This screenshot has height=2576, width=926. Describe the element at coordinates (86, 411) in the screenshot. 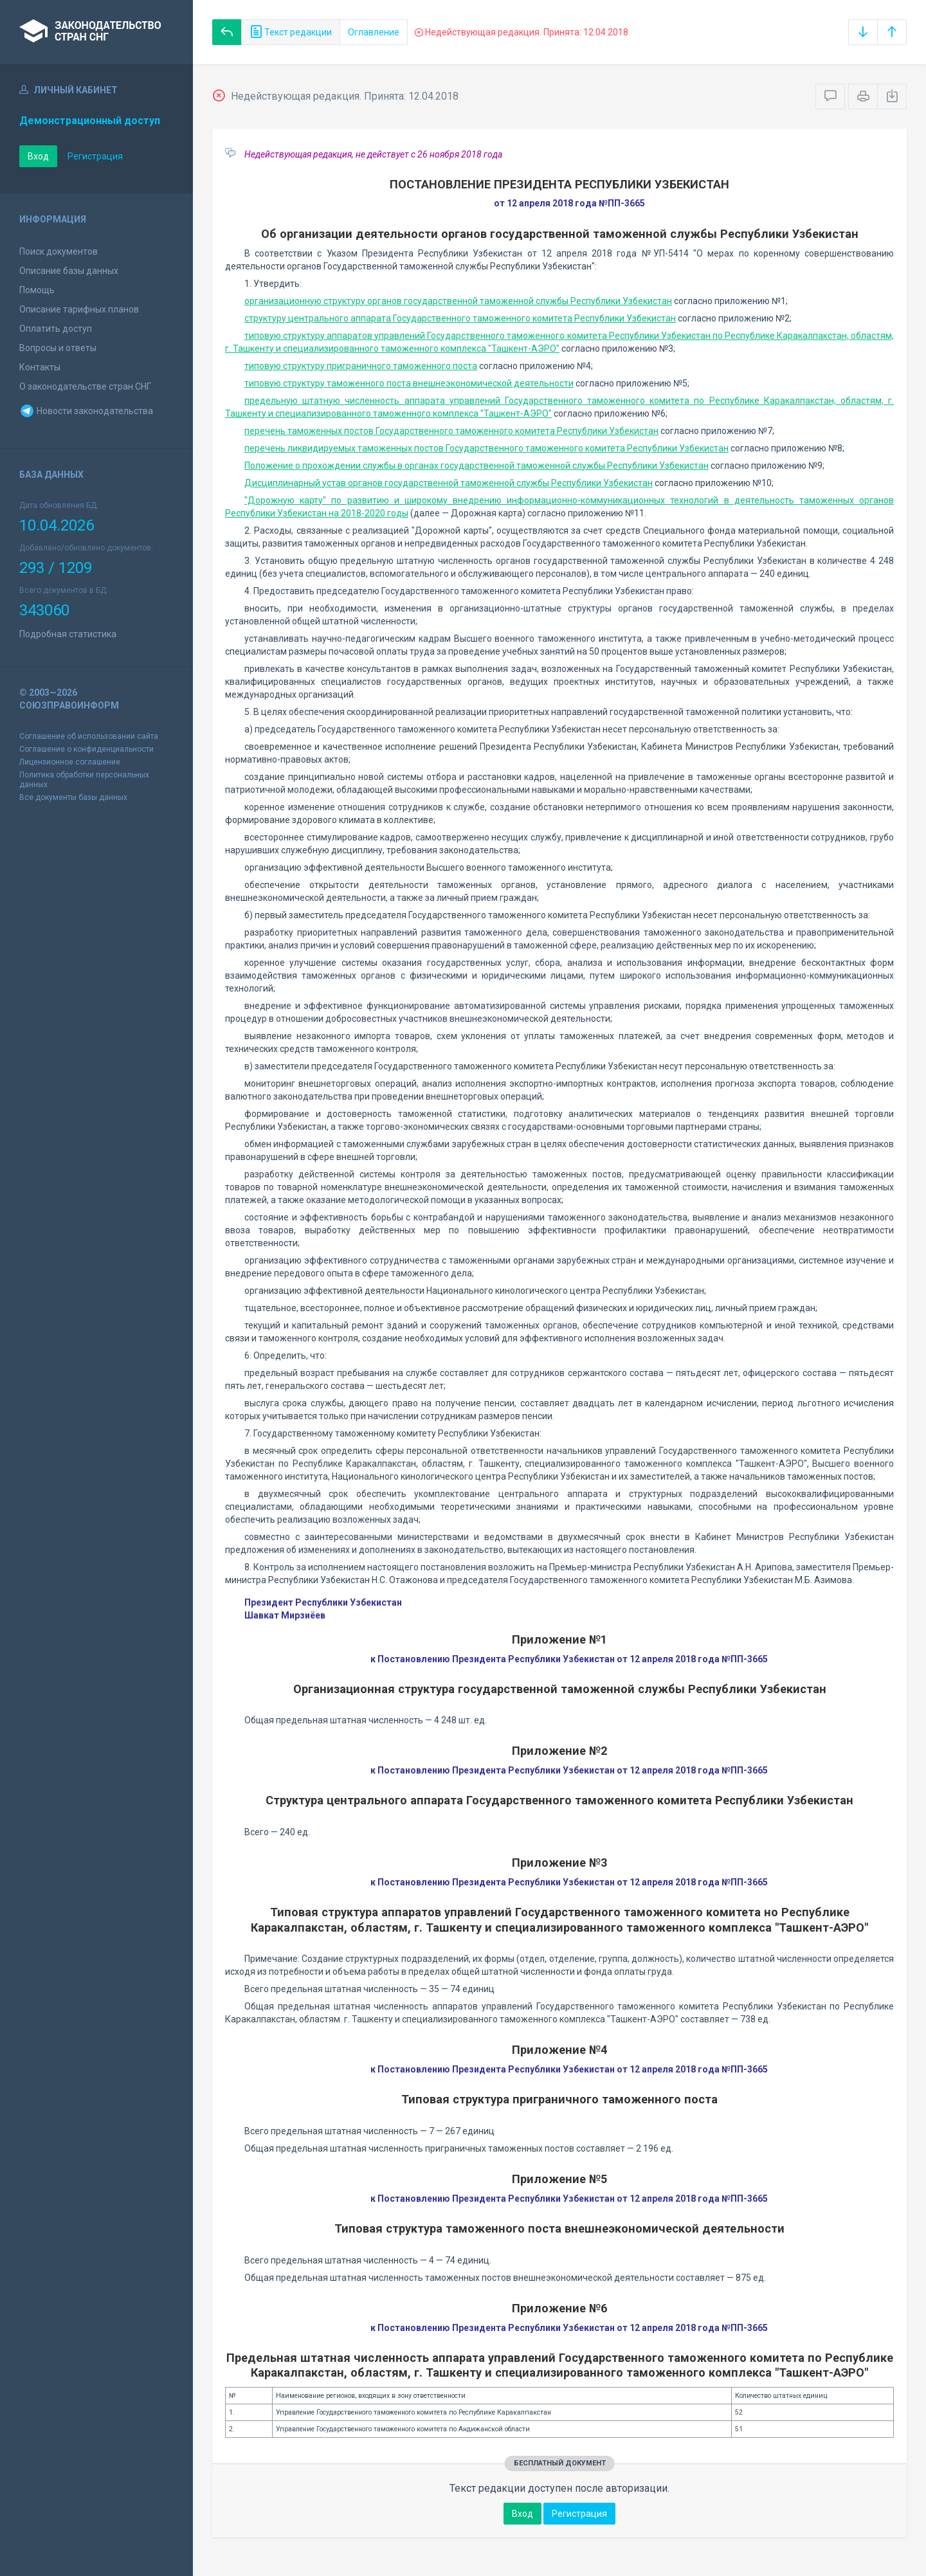

I see `Новости законодательства` at that location.